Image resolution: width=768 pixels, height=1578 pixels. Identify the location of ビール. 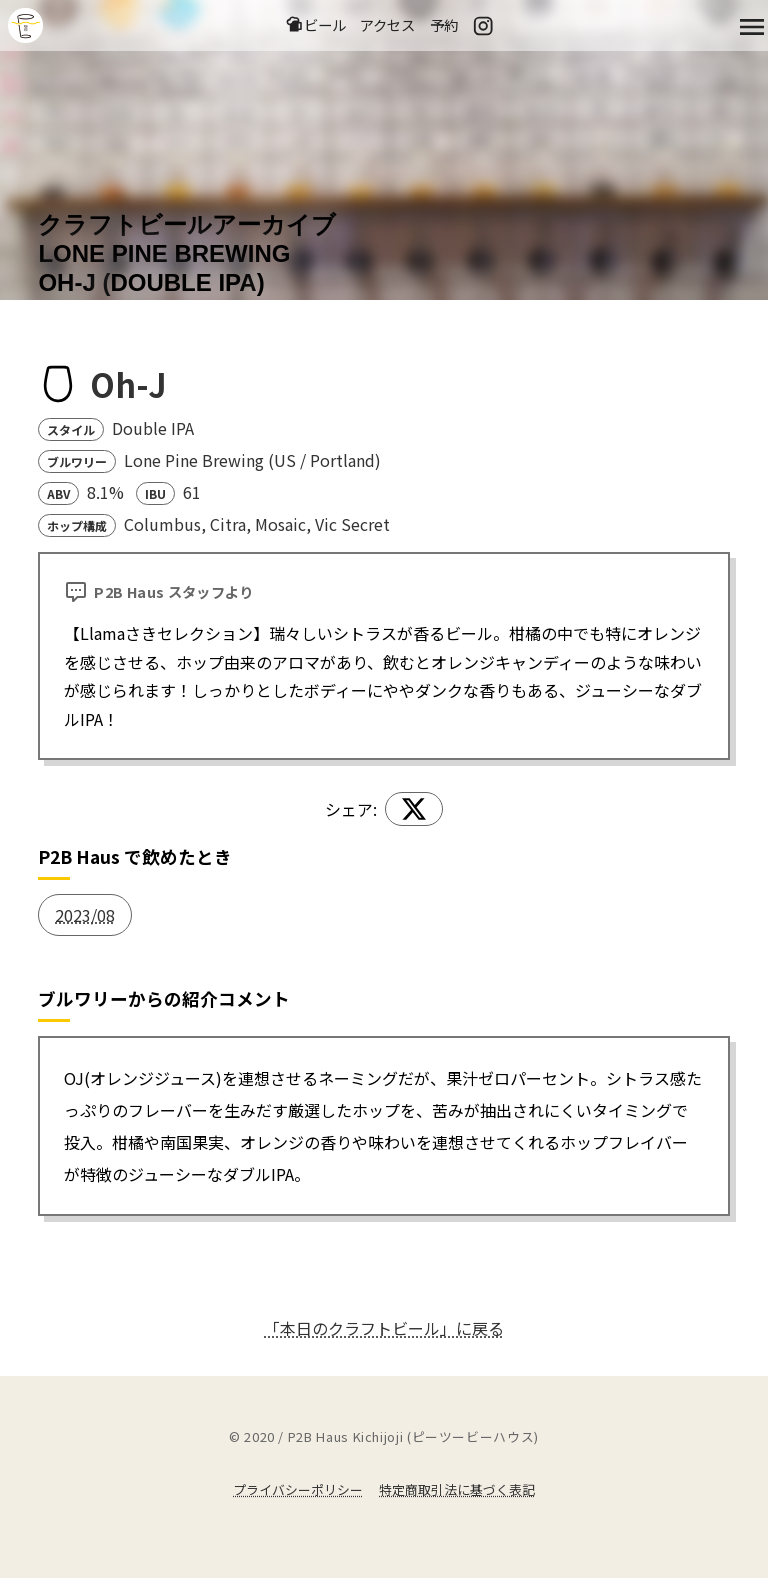
(315, 25).